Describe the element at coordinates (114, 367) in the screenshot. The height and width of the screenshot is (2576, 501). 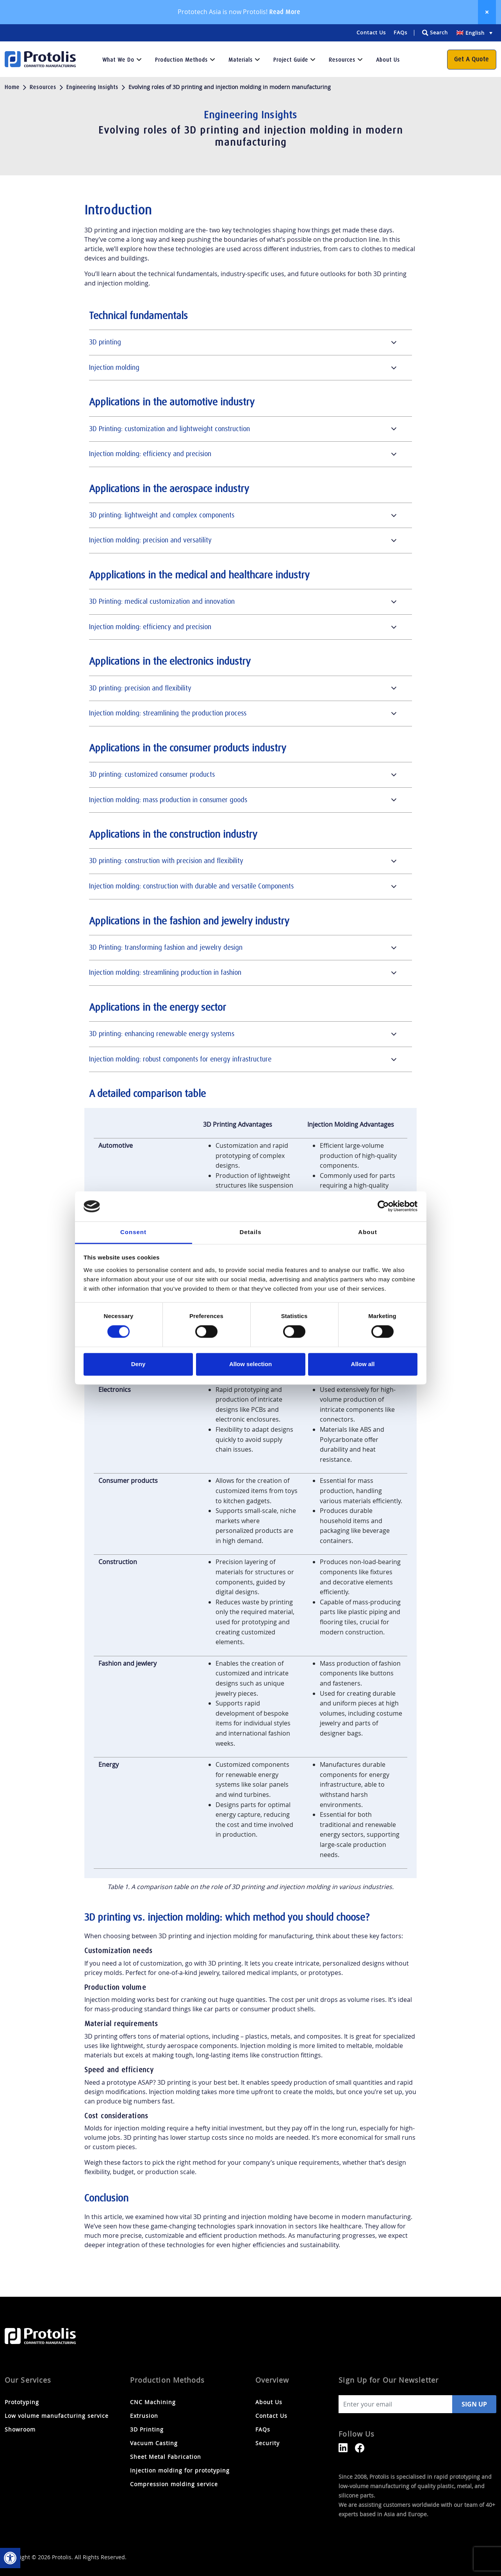
I see `Injection molding` at that location.